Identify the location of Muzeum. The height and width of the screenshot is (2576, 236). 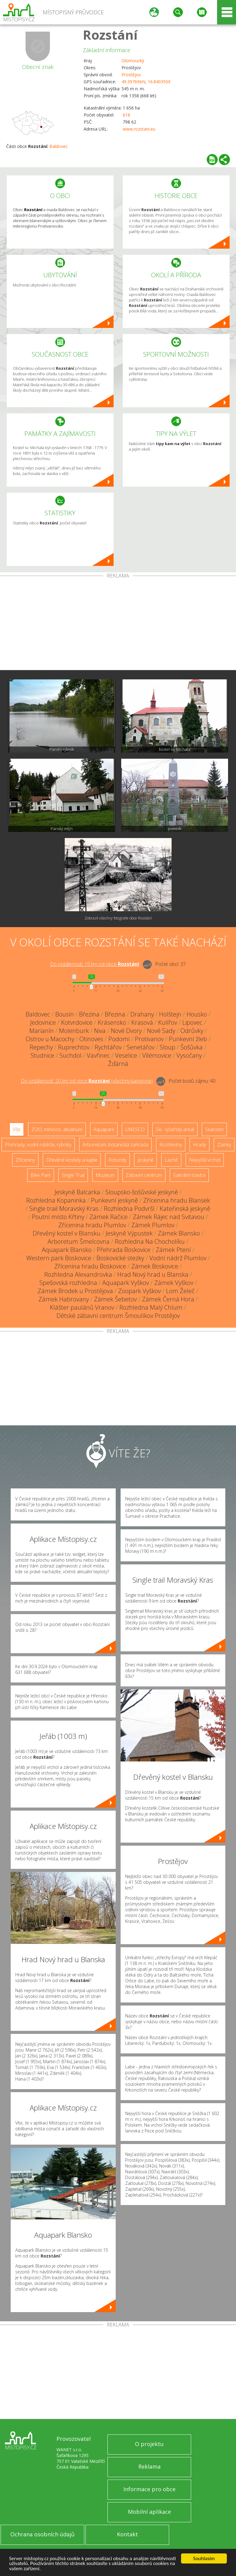
(105, 1175).